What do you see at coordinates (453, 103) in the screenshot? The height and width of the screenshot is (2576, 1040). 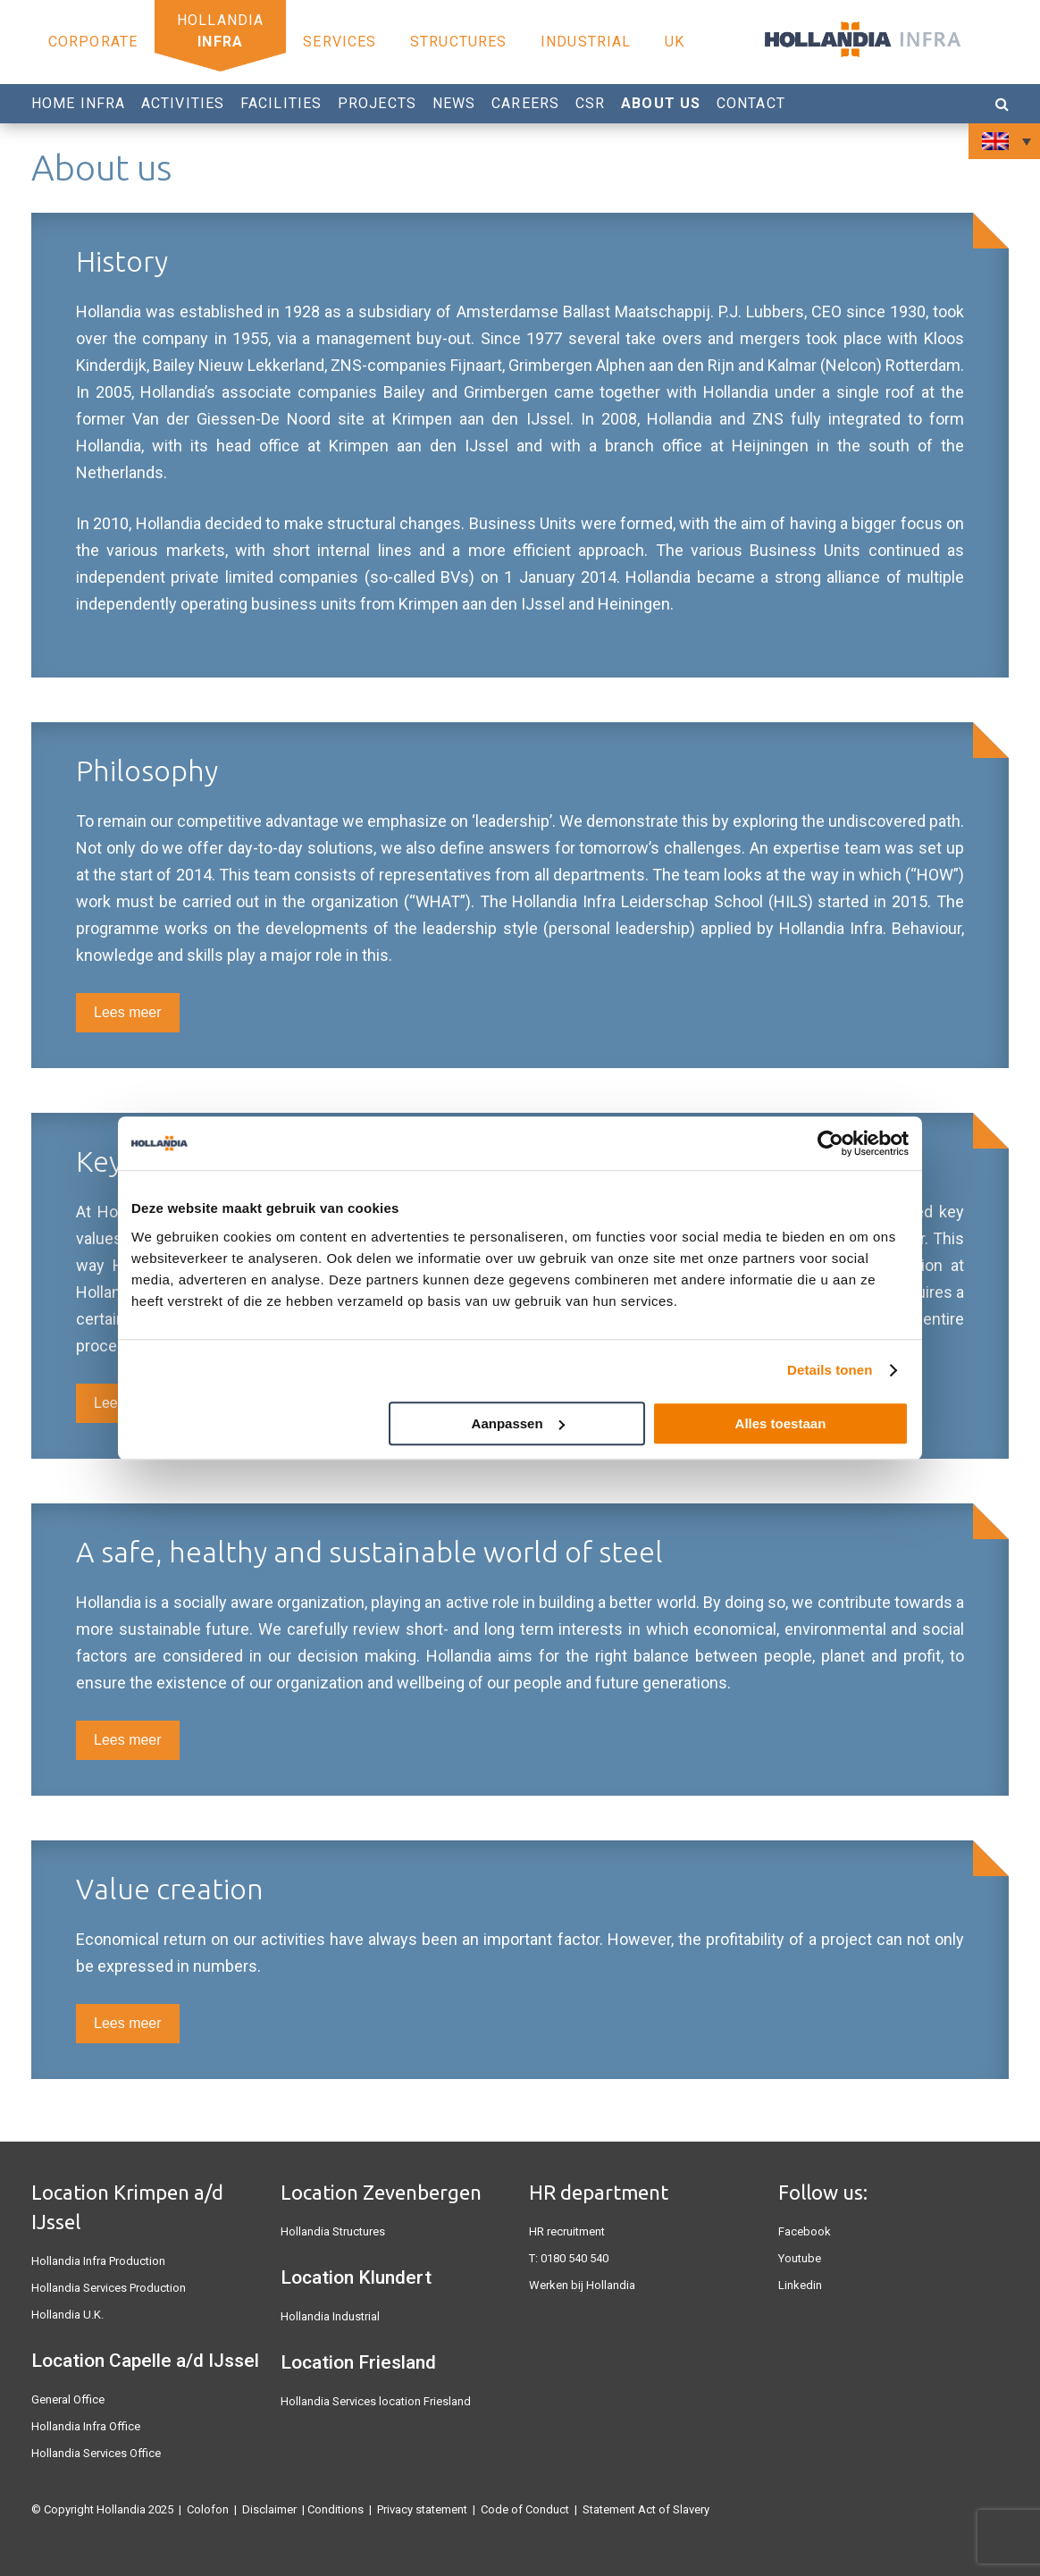 I see `News` at bounding box center [453, 103].